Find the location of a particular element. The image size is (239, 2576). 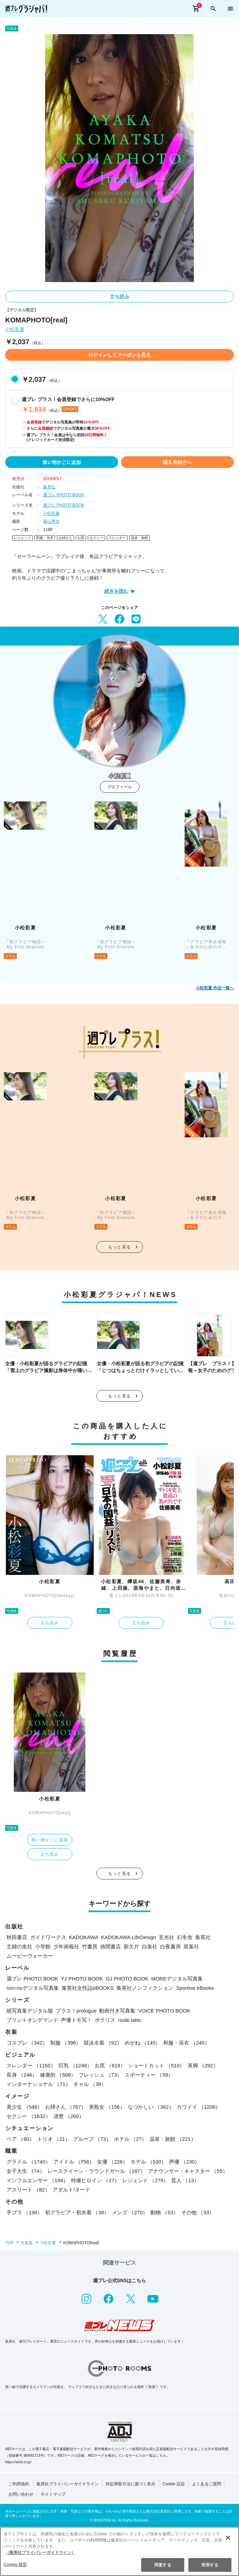

ギャル is located at coordinates (89, 2084).